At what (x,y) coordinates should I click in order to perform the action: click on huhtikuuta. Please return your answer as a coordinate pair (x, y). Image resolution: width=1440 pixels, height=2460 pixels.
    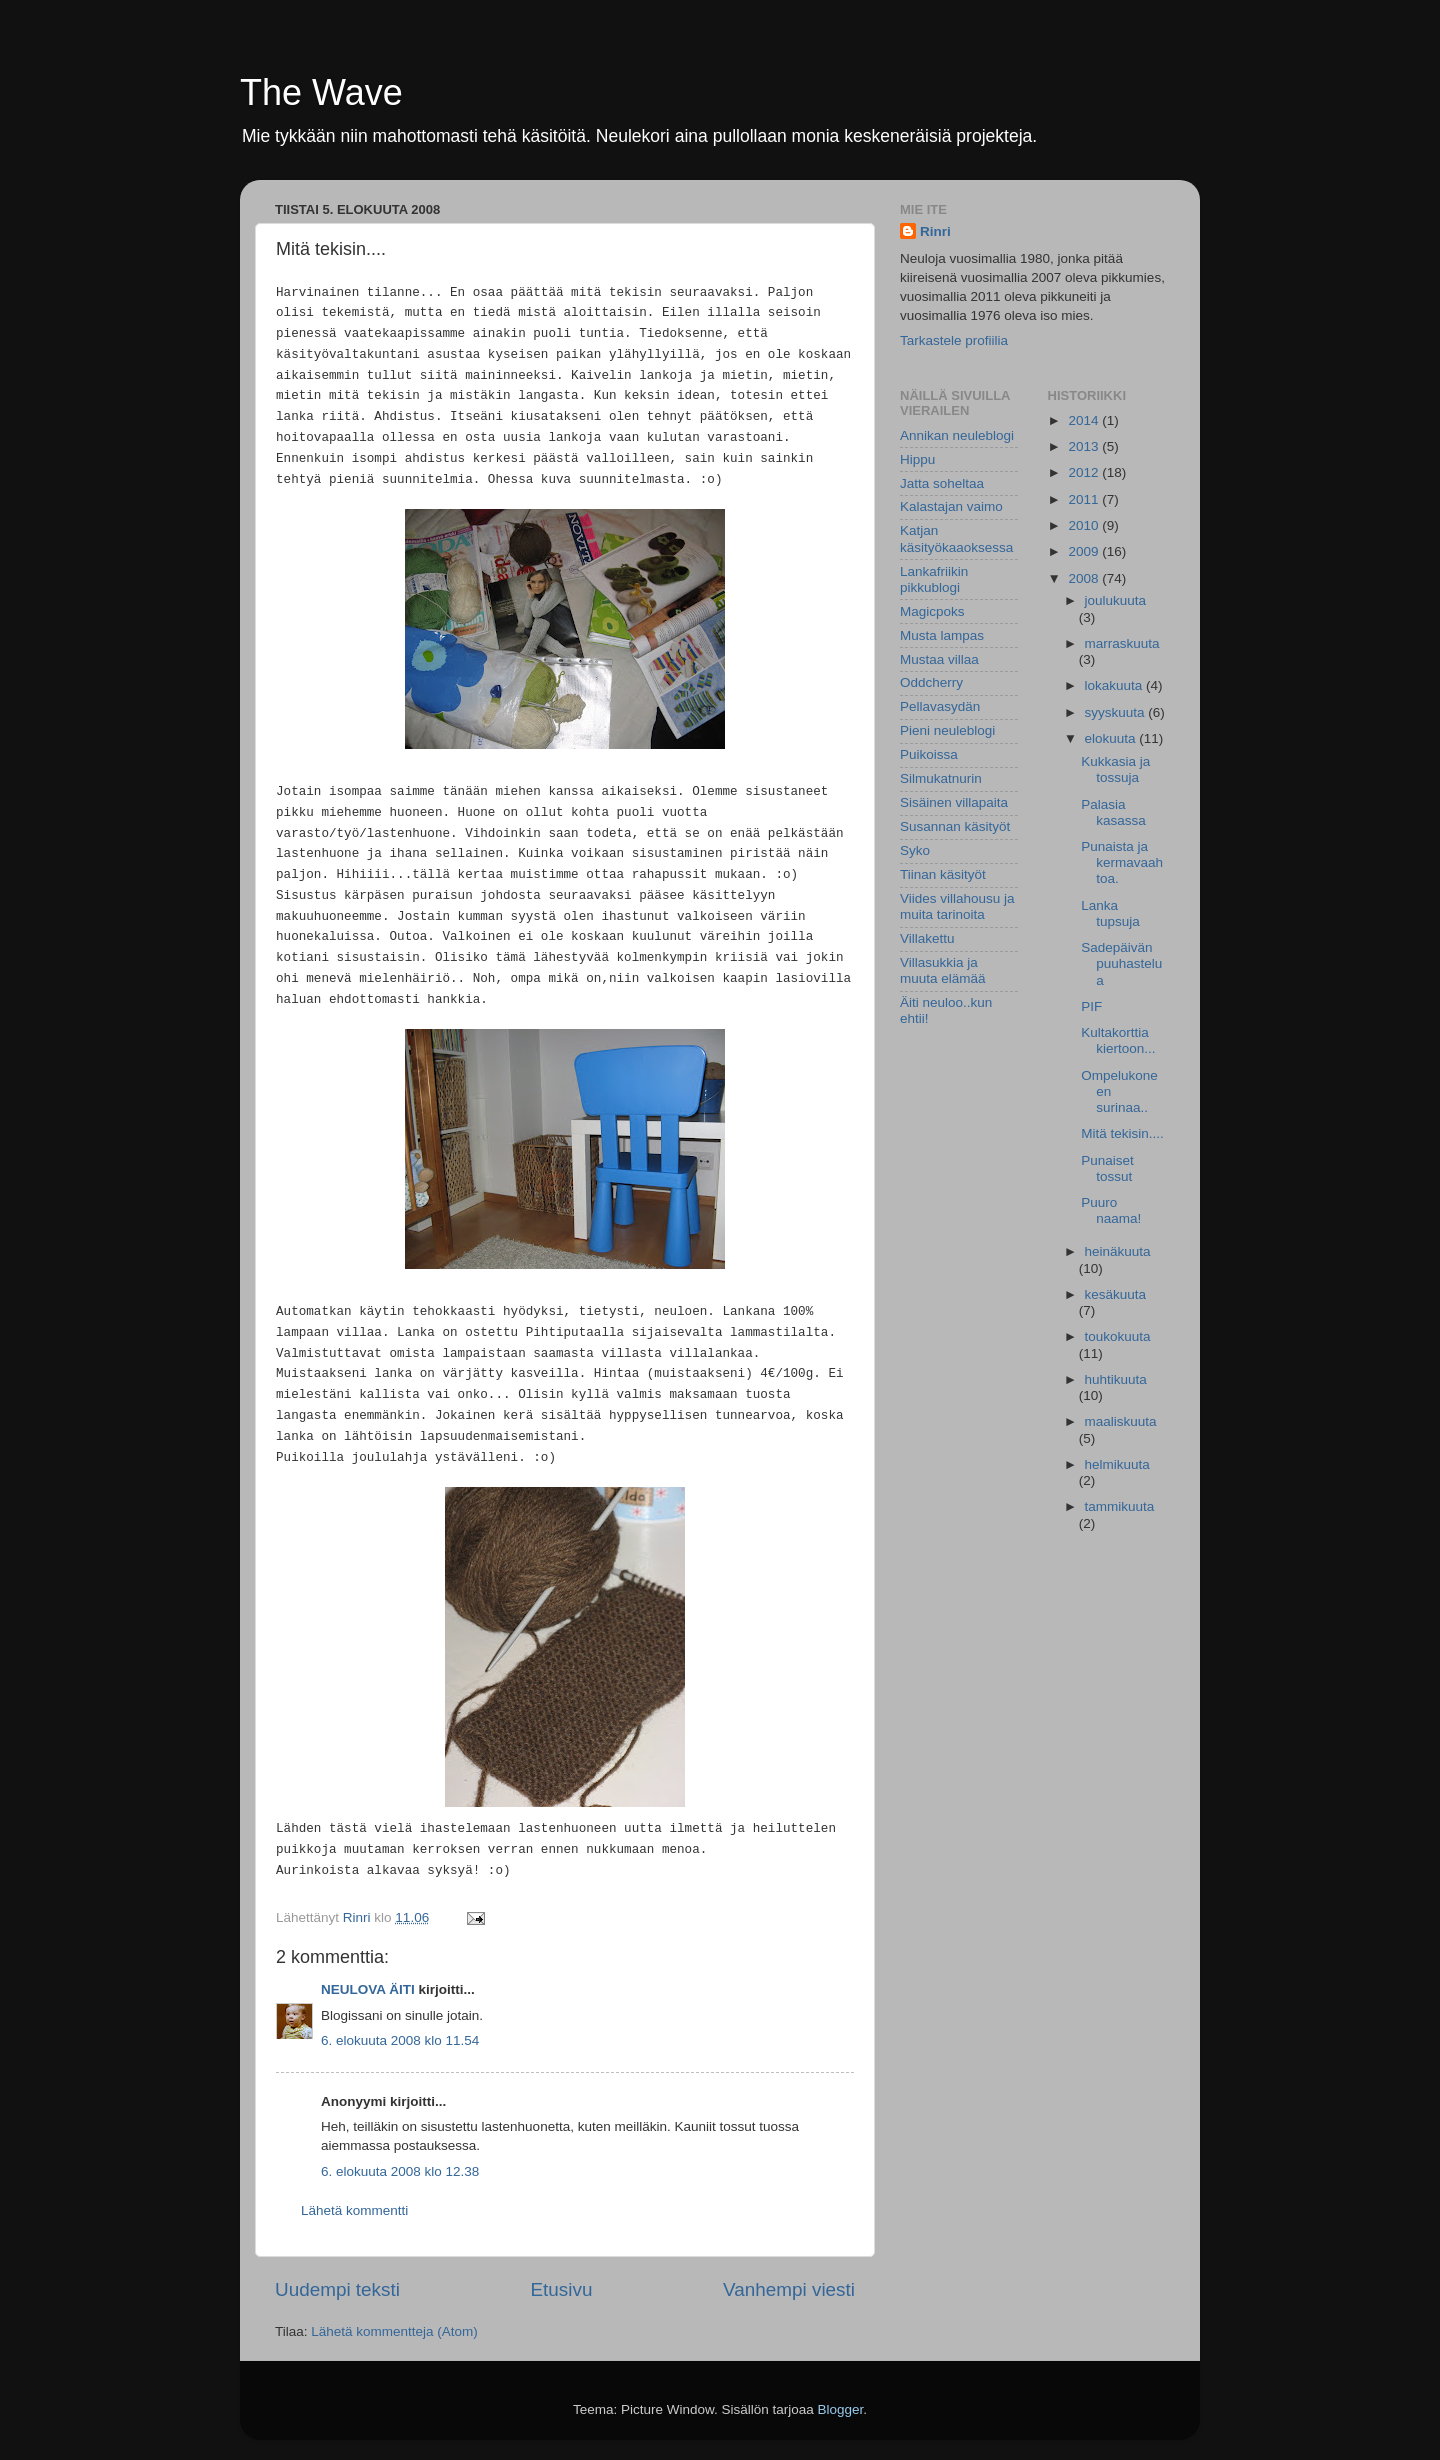
    Looking at the image, I should click on (1116, 1379).